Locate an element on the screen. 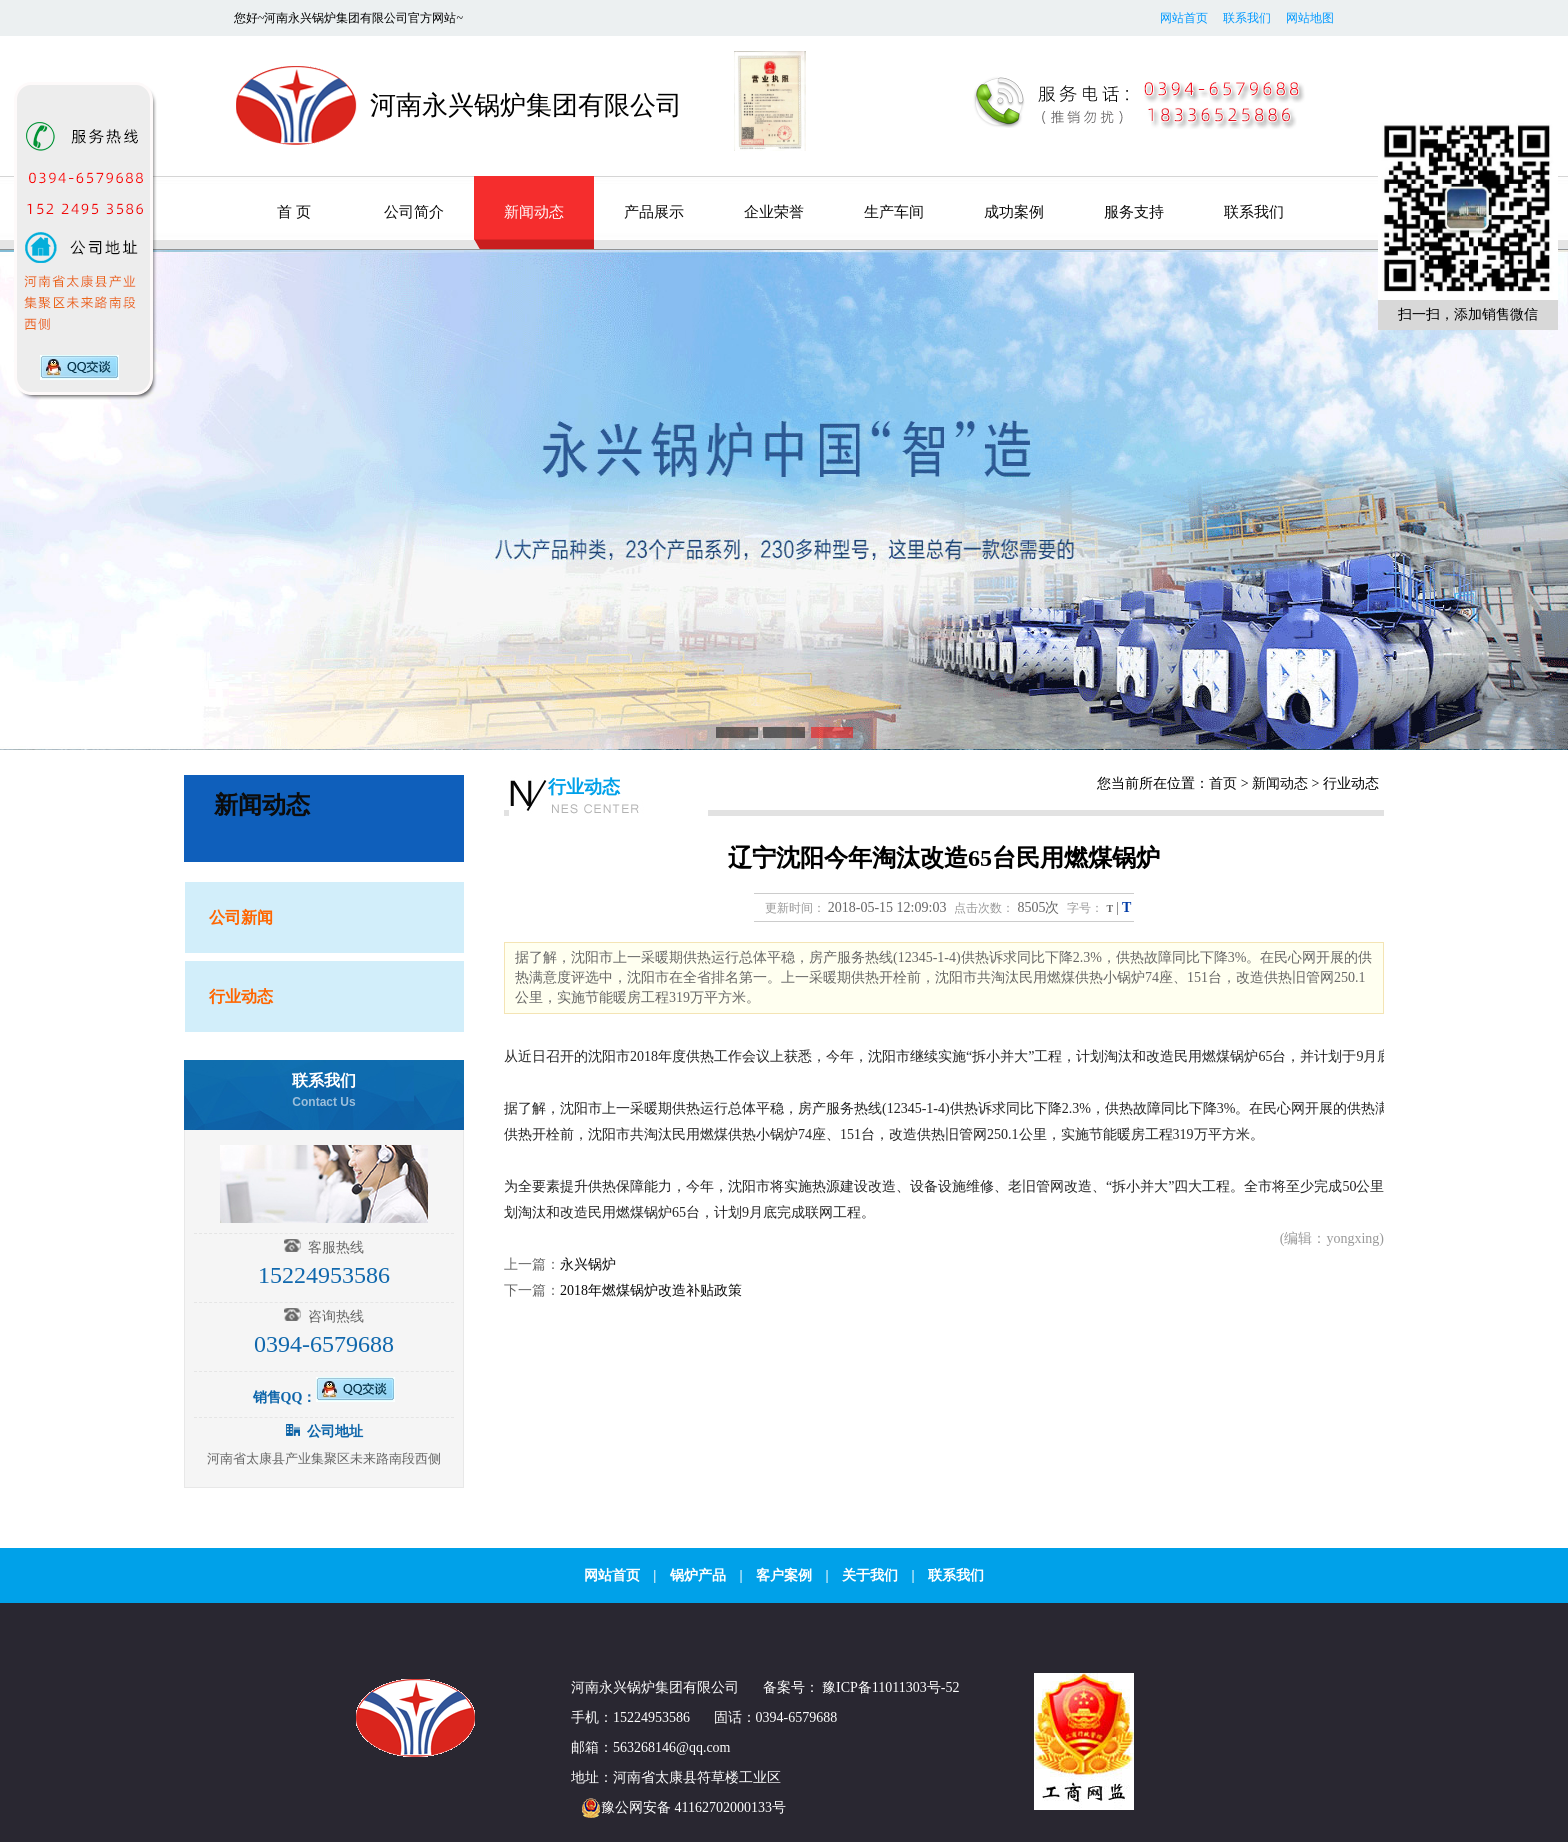 This screenshot has width=1568, height=1843. 网站地图 is located at coordinates (1310, 18).